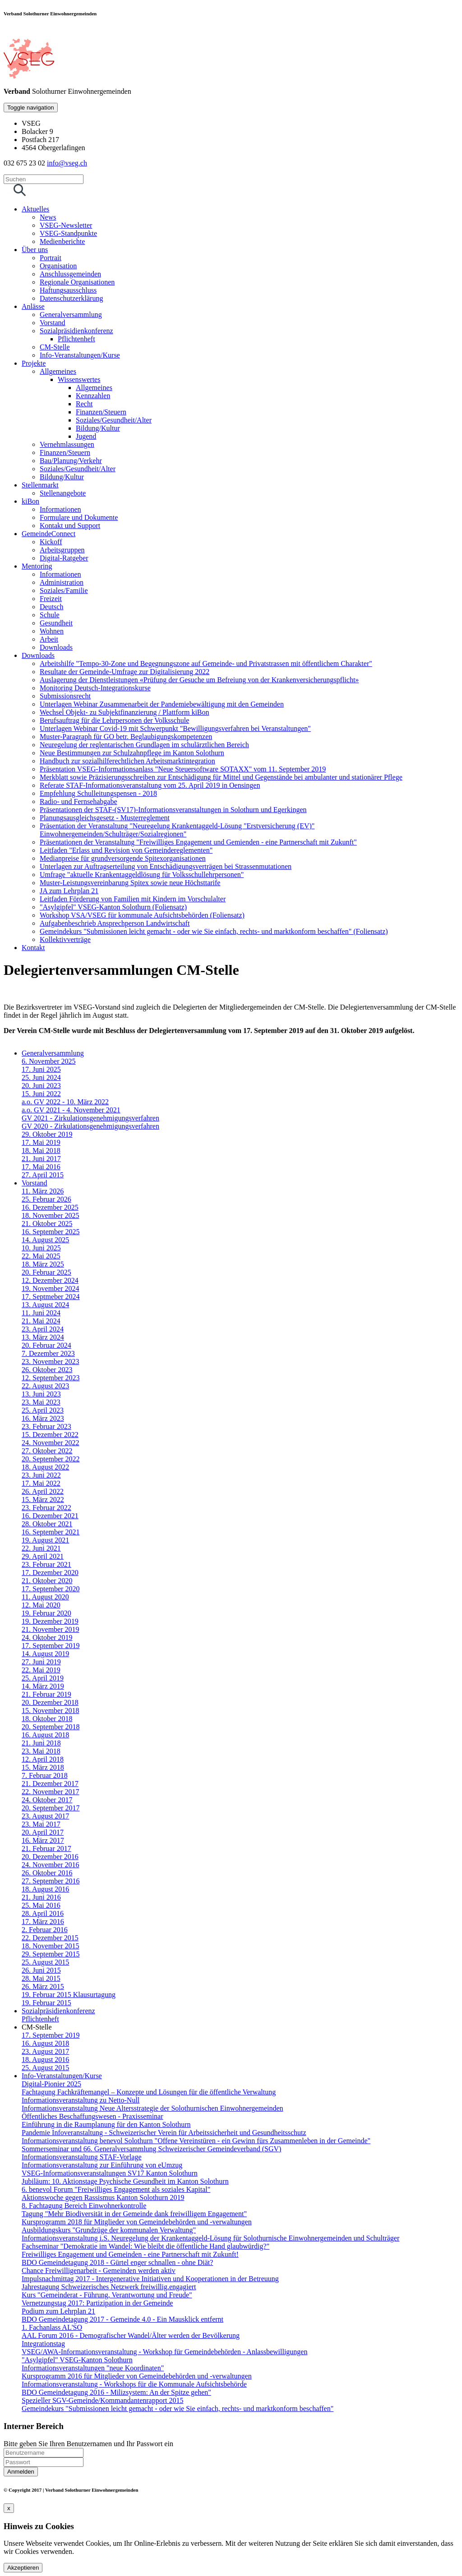  What do you see at coordinates (45, 1305) in the screenshot?
I see `13. August 2024` at bounding box center [45, 1305].